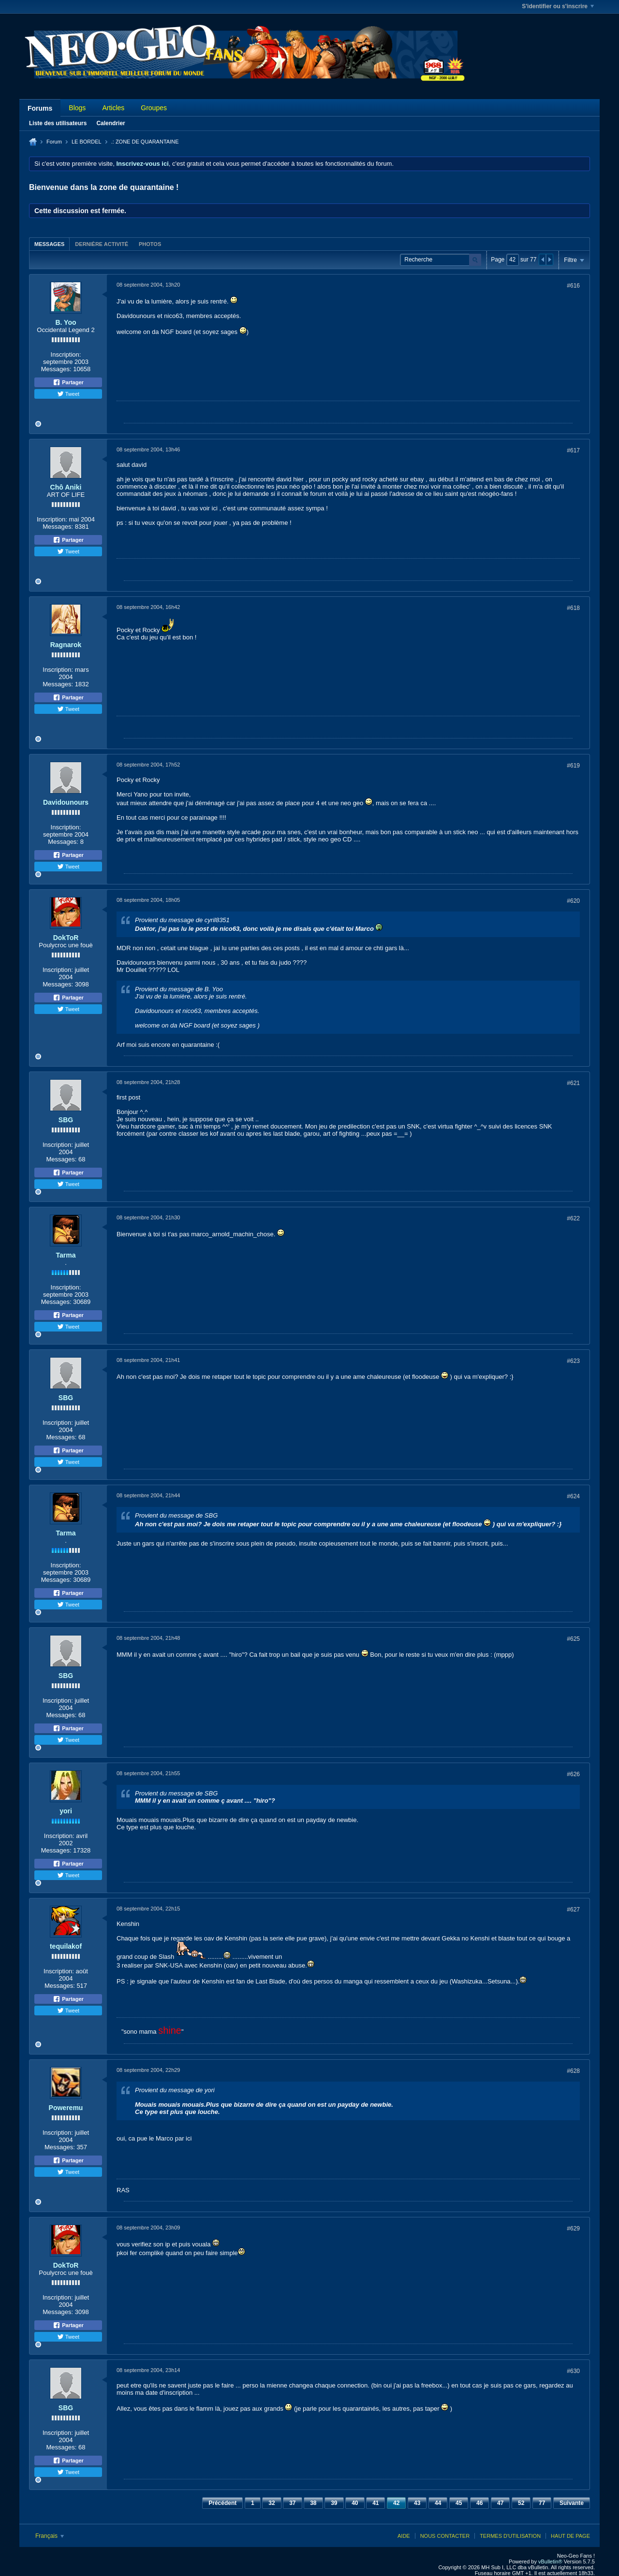 The image size is (619, 2576). Describe the element at coordinates (438, 2503) in the screenshot. I see `44` at that location.